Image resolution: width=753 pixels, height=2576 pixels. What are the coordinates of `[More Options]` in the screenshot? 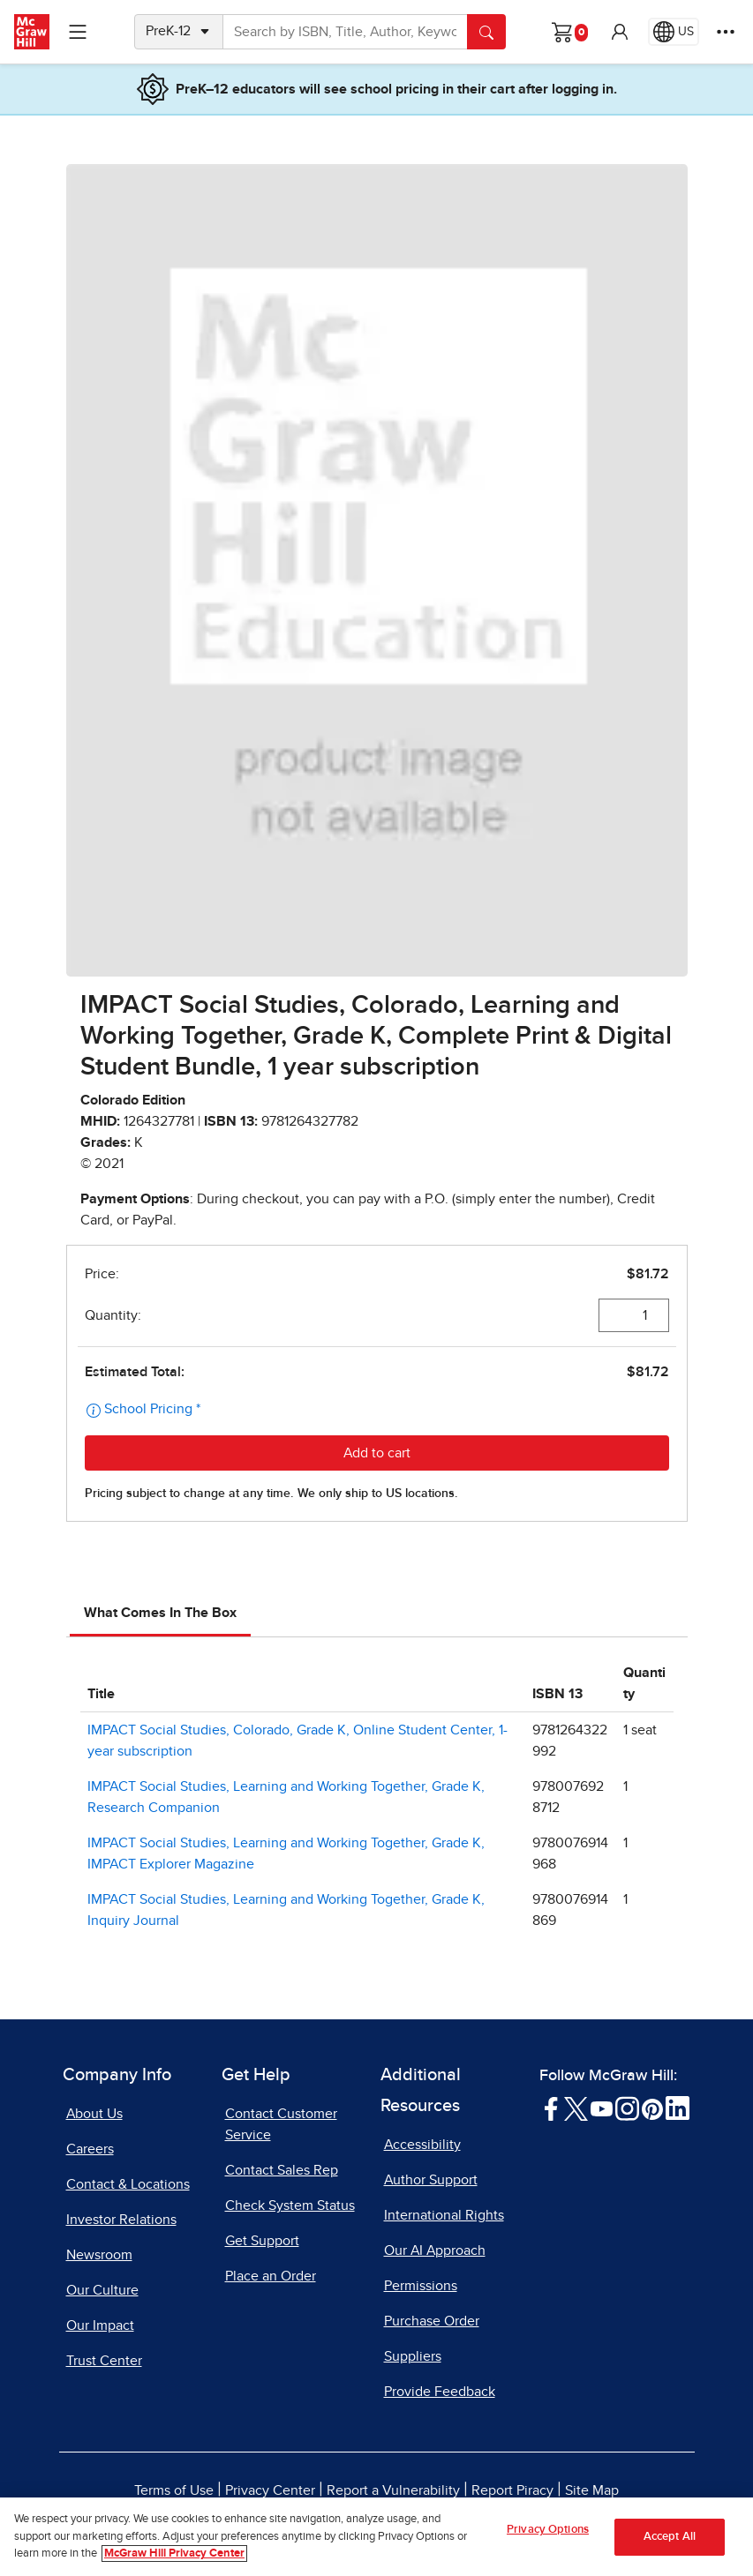 It's located at (725, 31).